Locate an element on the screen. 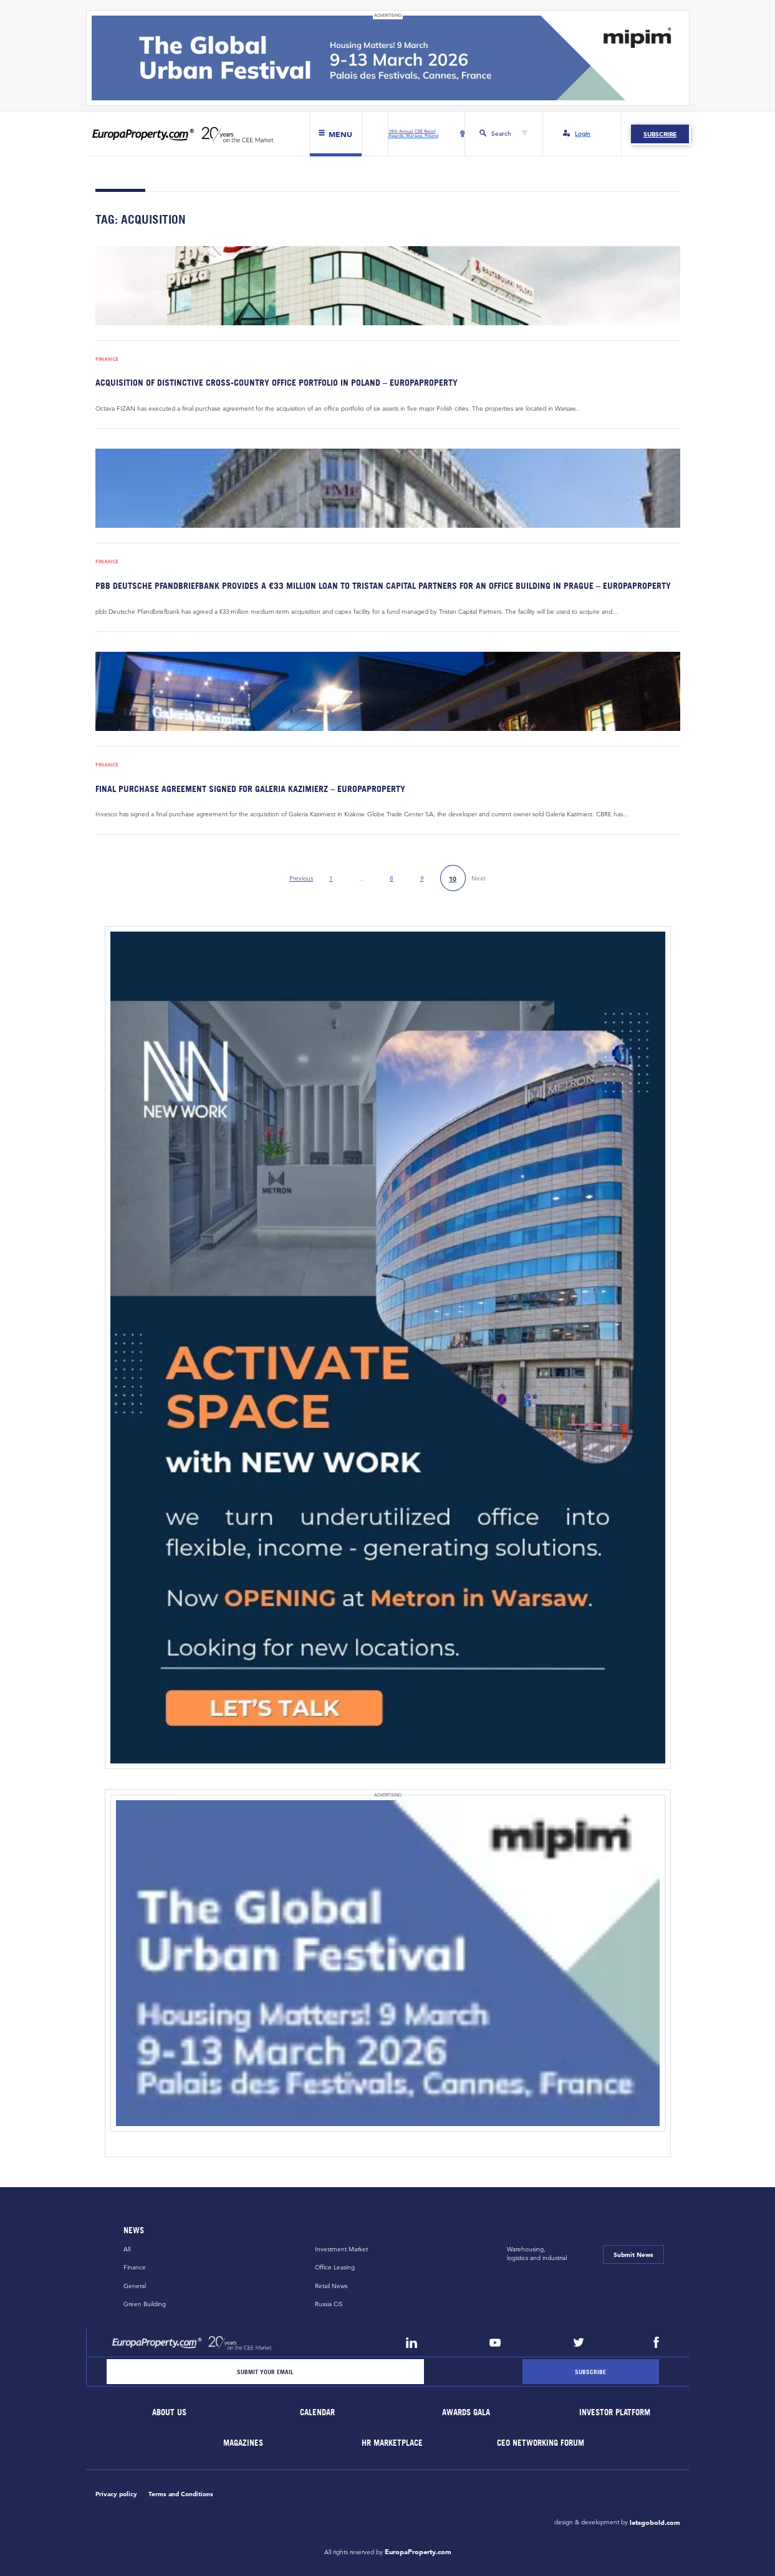 This screenshot has width=775, height=2576. 10 is located at coordinates (452, 878).